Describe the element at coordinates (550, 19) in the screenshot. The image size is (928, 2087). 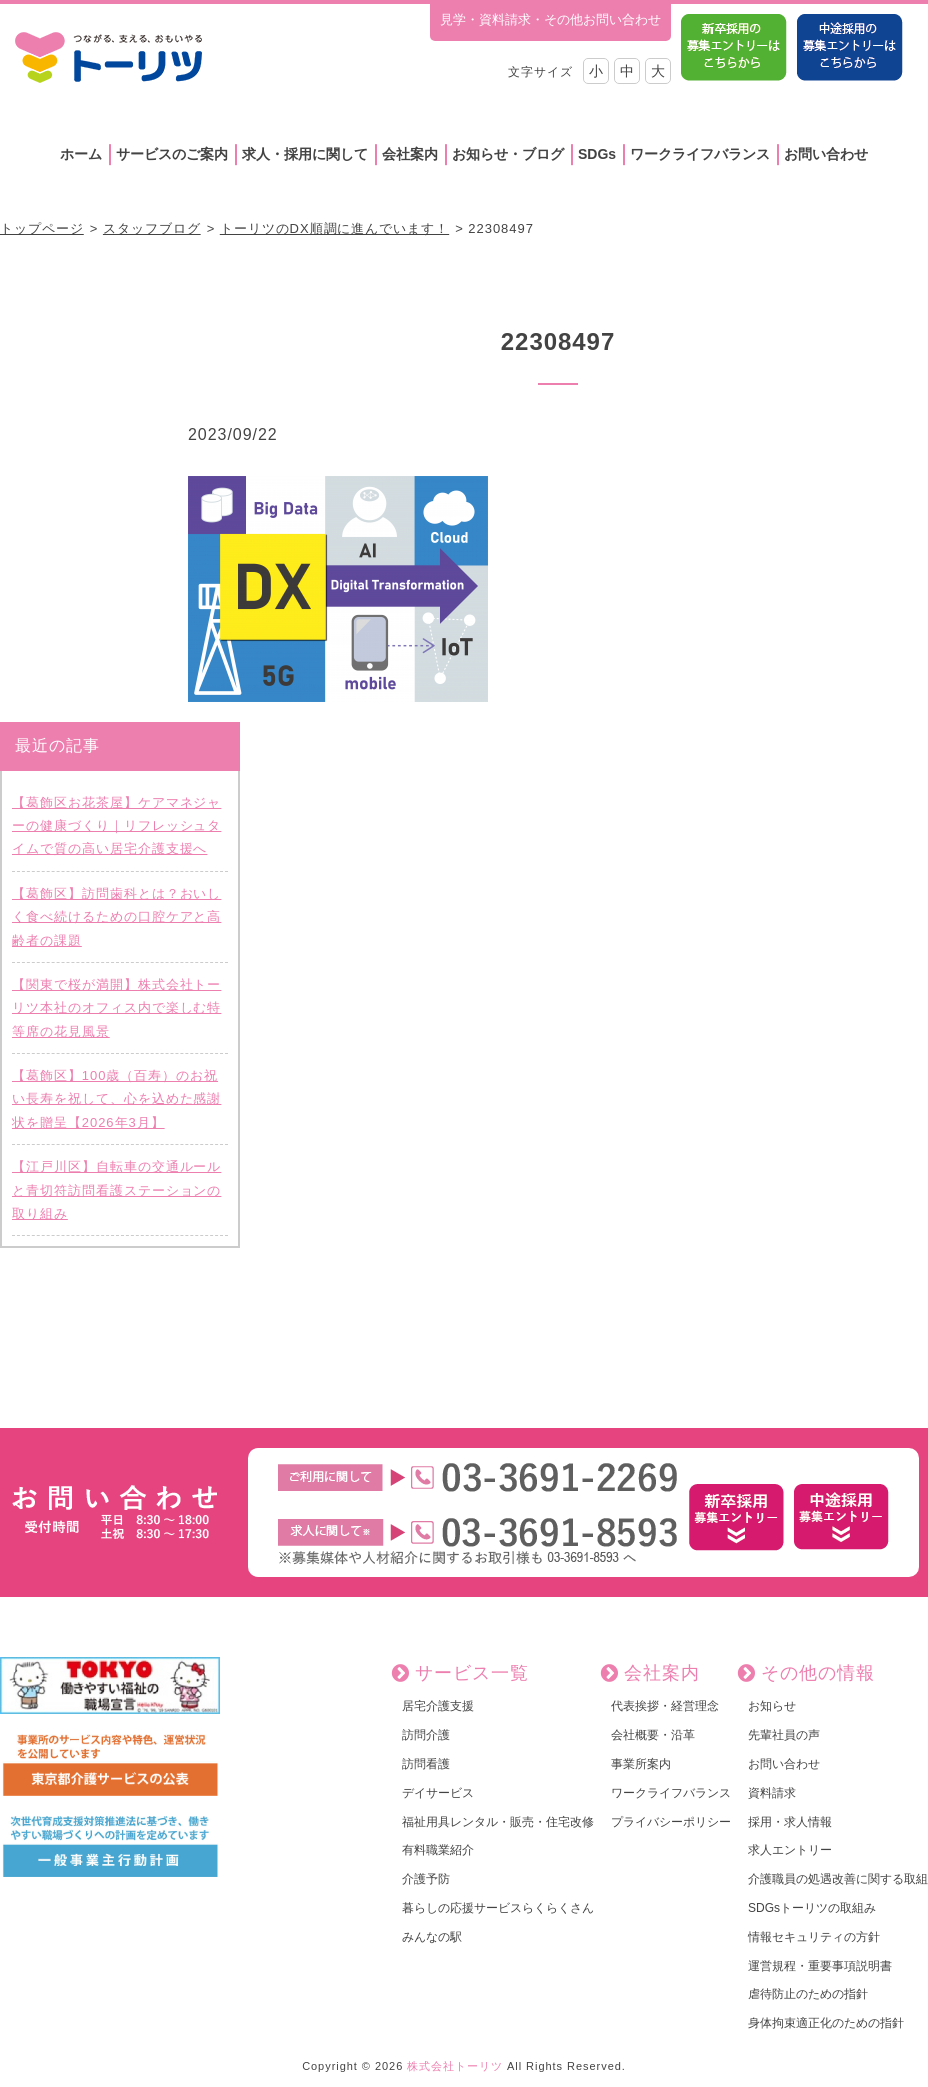
I see `見学・資料請求・その他お問い合わせ` at that location.